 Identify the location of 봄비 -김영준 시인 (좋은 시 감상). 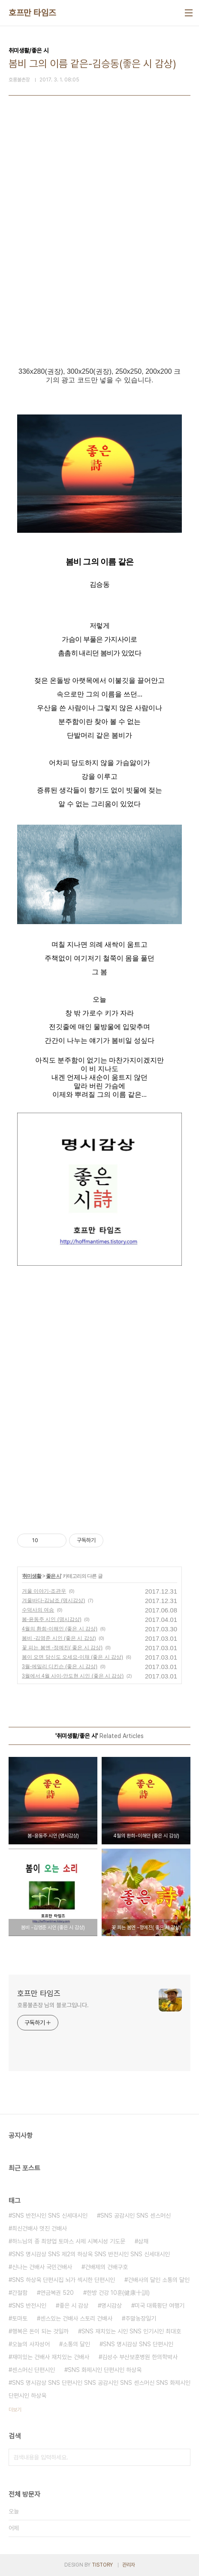
(59, 1638).